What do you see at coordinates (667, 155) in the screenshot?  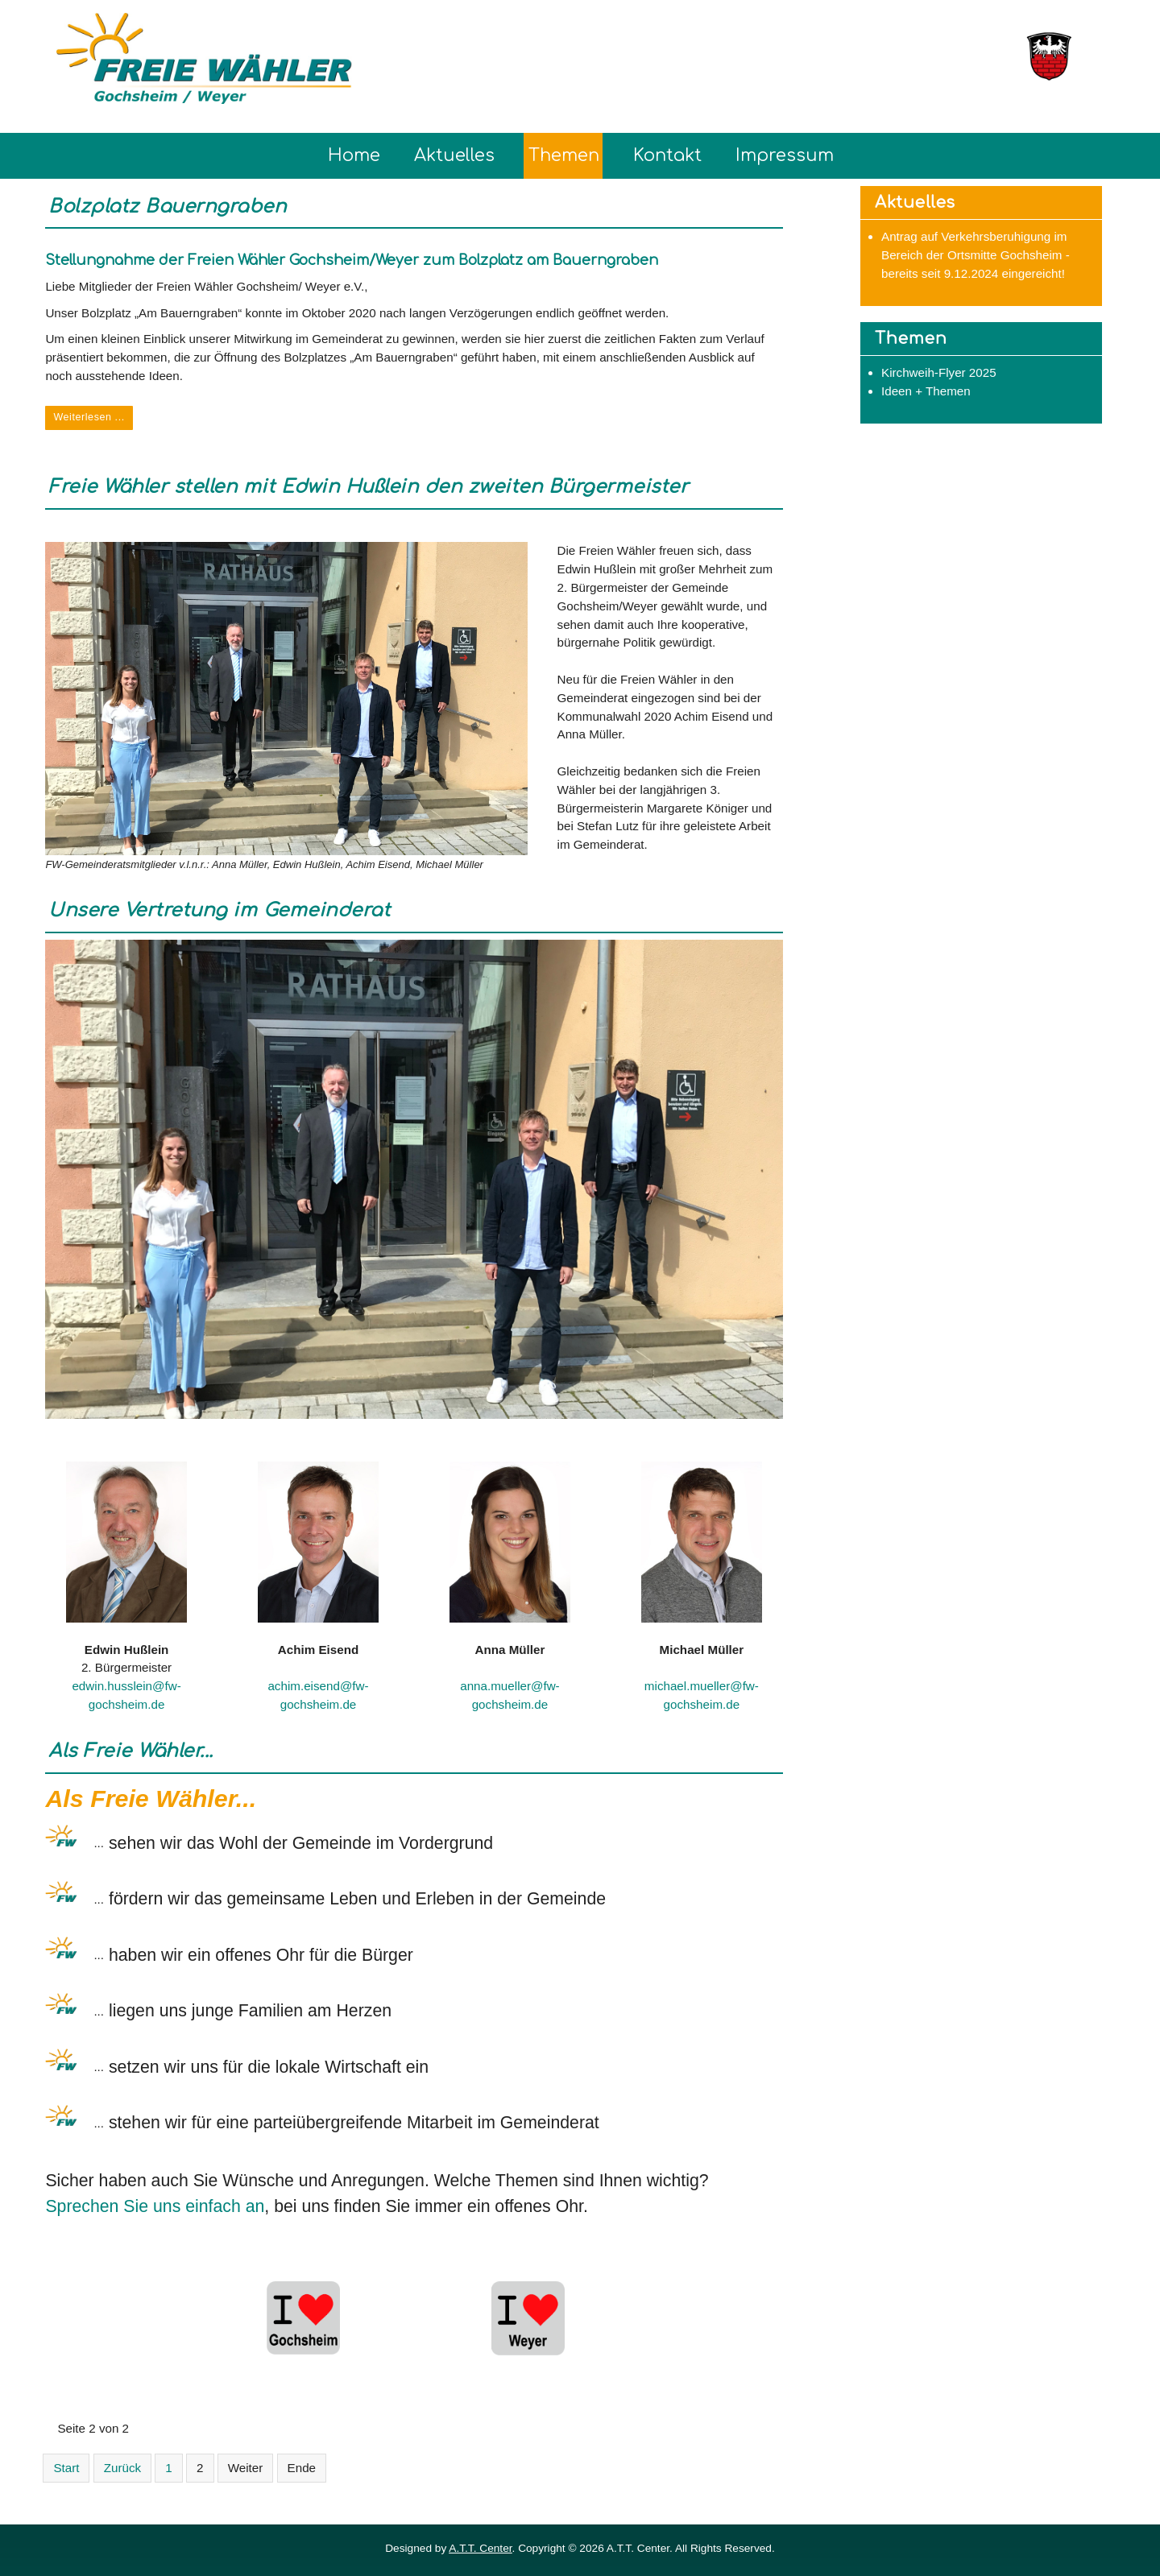 I see `Kontakt` at bounding box center [667, 155].